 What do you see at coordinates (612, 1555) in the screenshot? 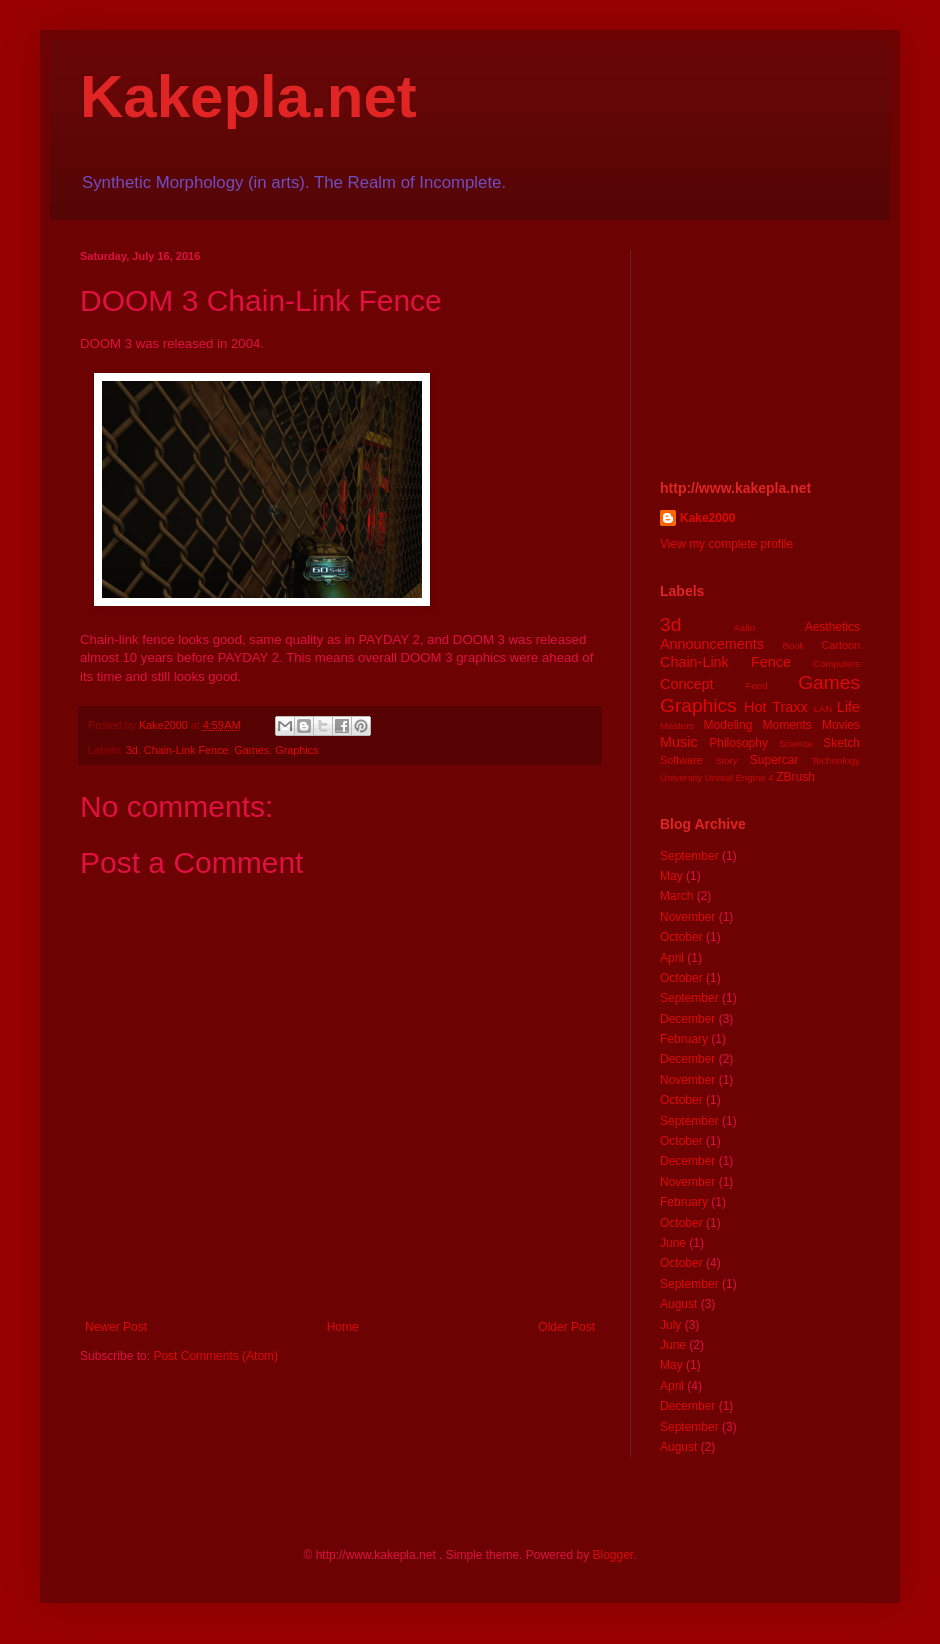
I see `Blogger` at bounding box center [612, 1555].